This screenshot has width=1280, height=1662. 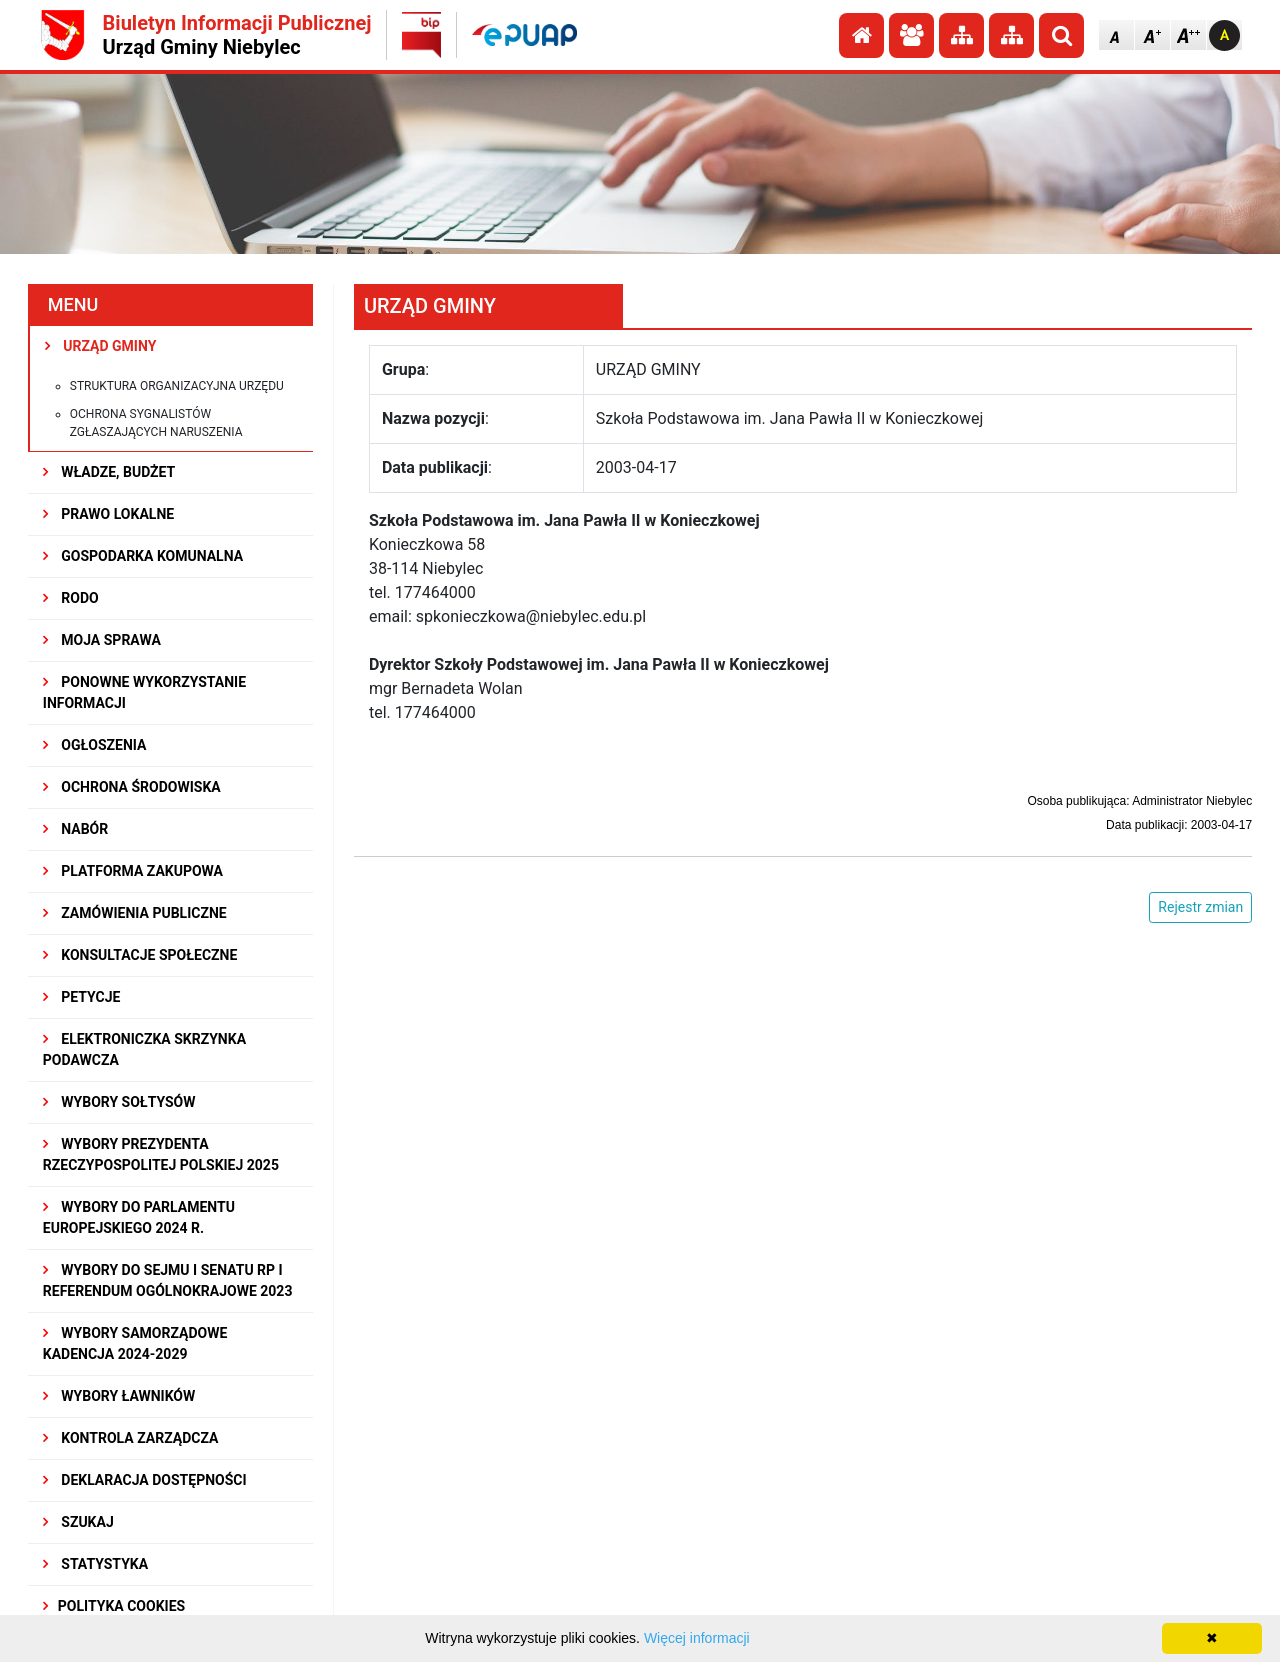 I want to click on Wybory do Sejmu i Senatu RP i Referendum Ogólnokrajowe 2023, so click(x=168, y=1280).